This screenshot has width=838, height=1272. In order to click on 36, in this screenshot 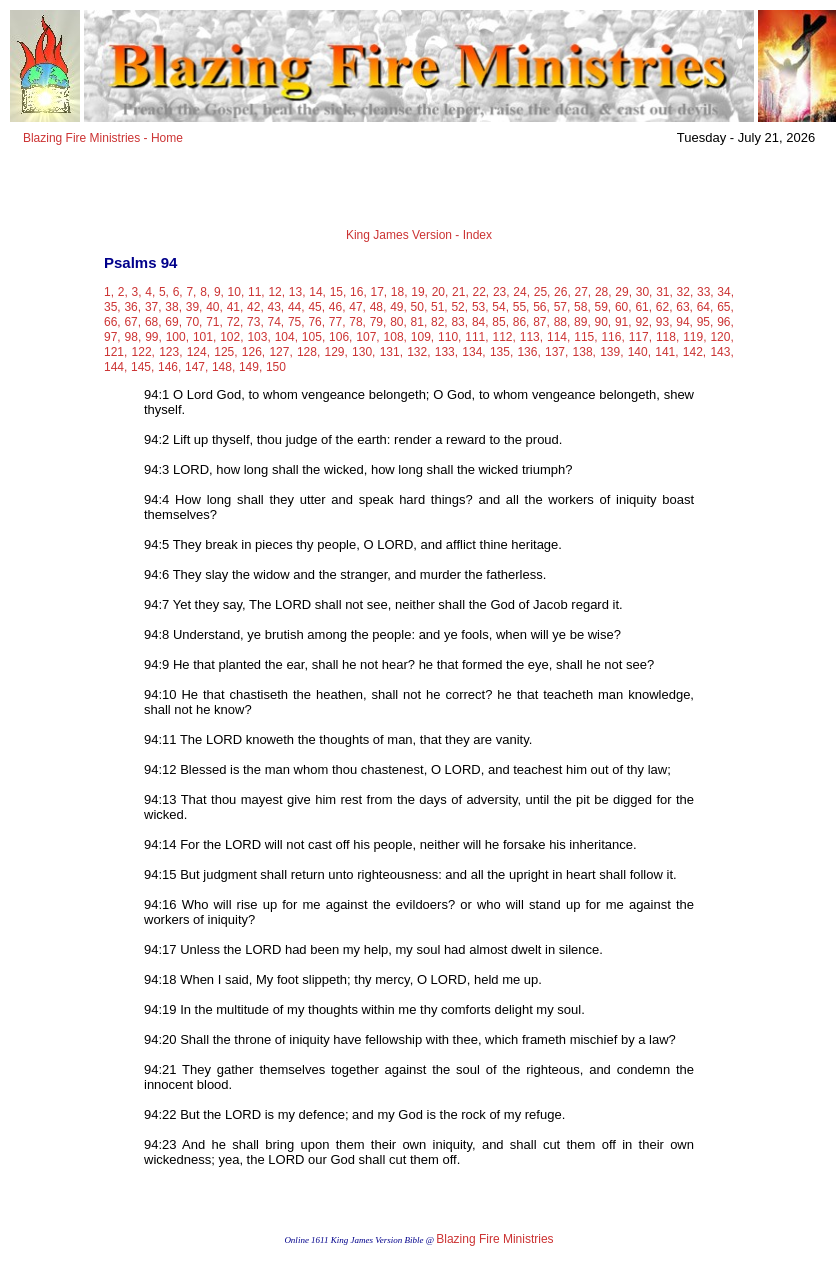, I will do `click(132, 307)`.